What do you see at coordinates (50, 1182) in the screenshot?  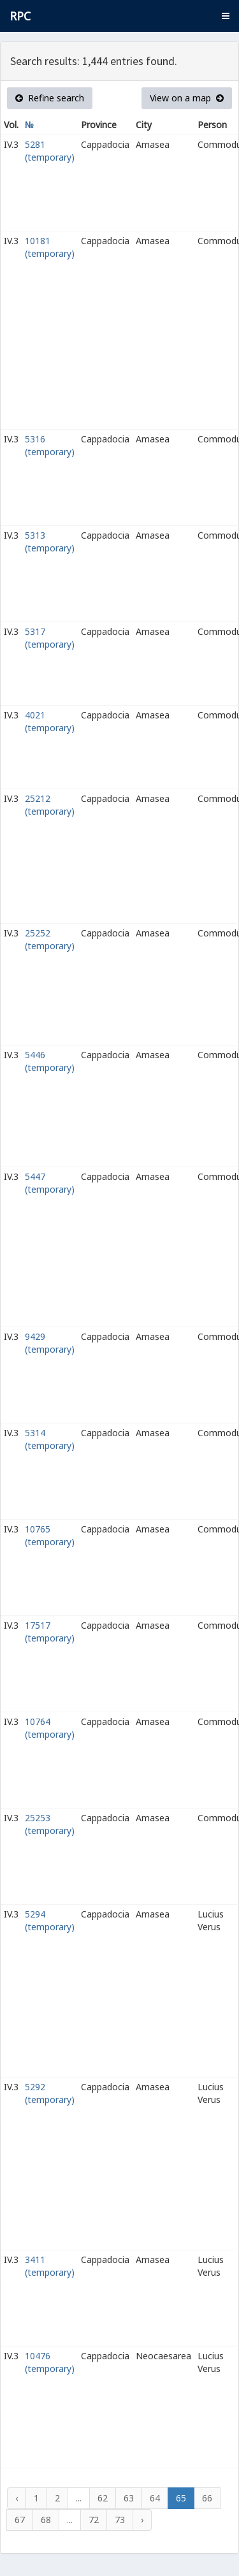 I see `5447 (temporary)` at bounding box center [50, 1182].